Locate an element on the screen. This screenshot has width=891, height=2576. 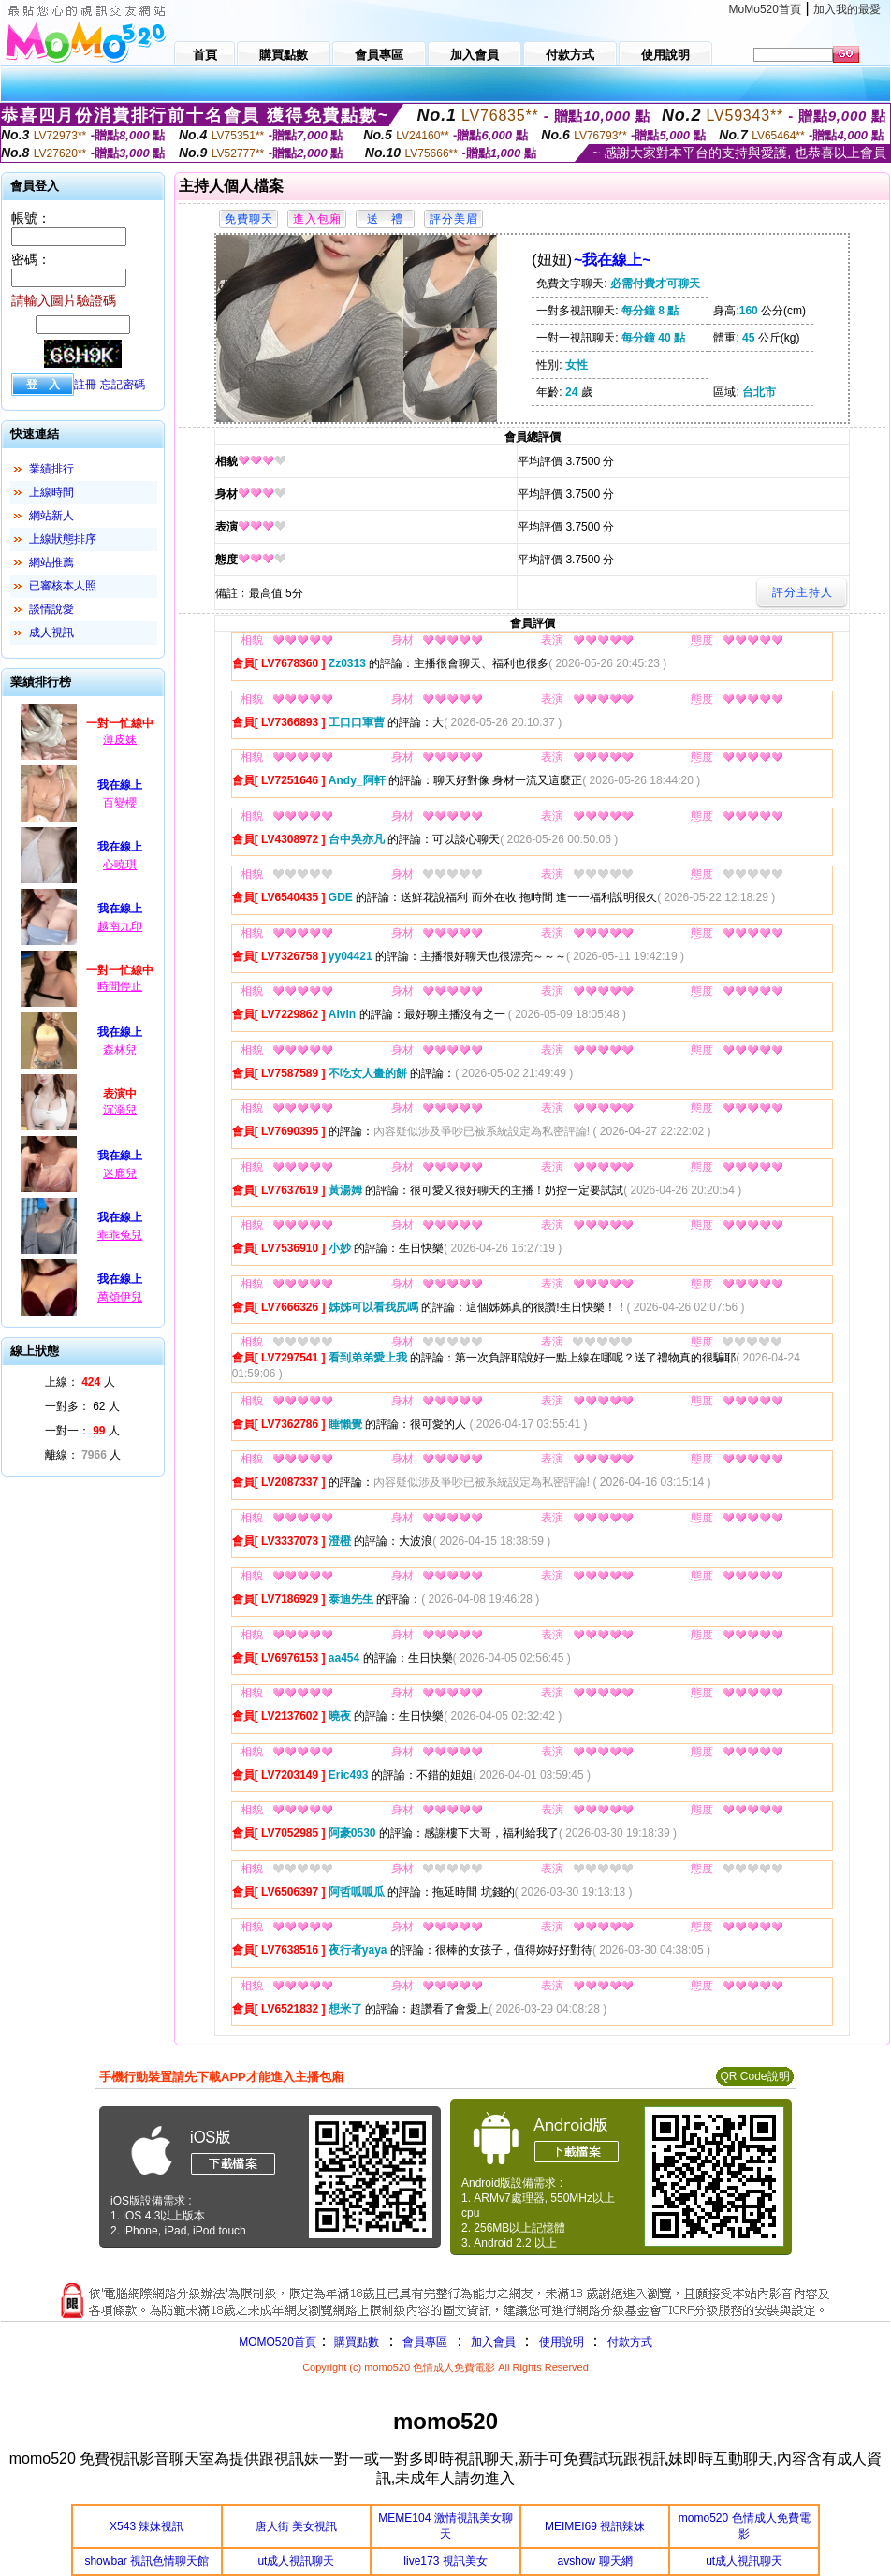
忘記密碼 is located at coordinates (122, 384).